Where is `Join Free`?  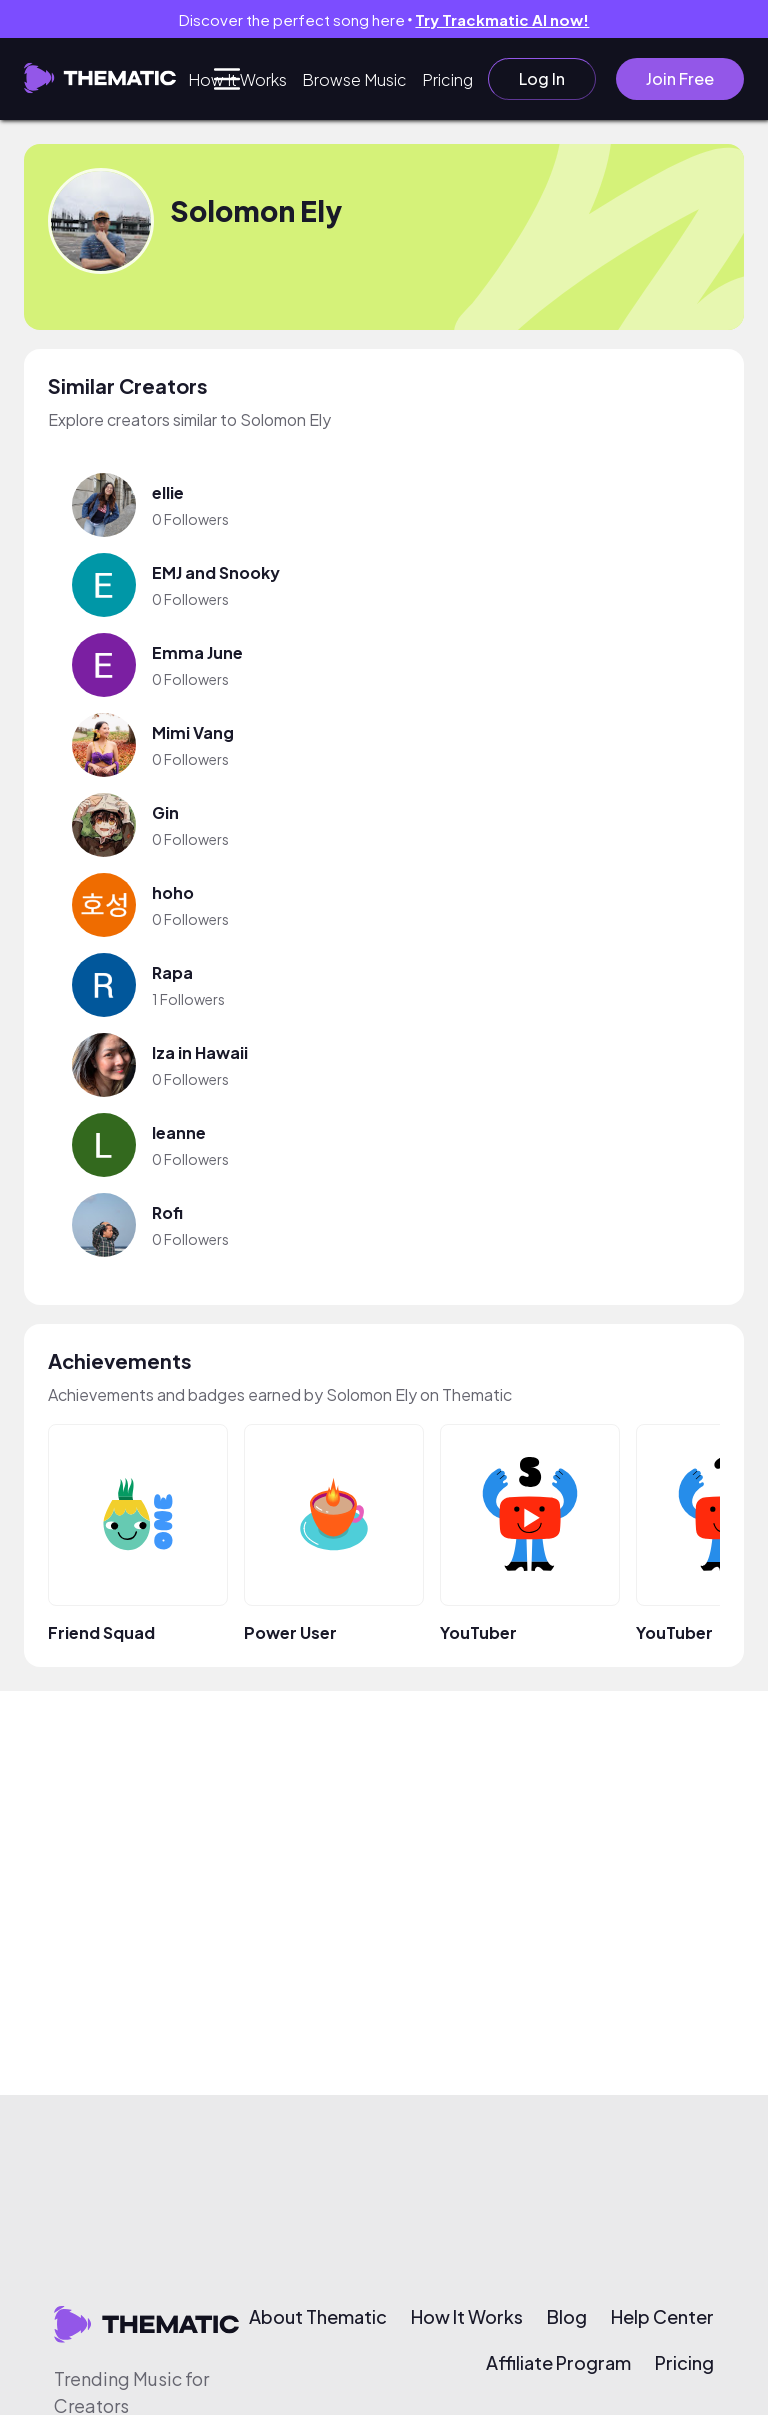 Join Free is located at coordinates (680, 78).